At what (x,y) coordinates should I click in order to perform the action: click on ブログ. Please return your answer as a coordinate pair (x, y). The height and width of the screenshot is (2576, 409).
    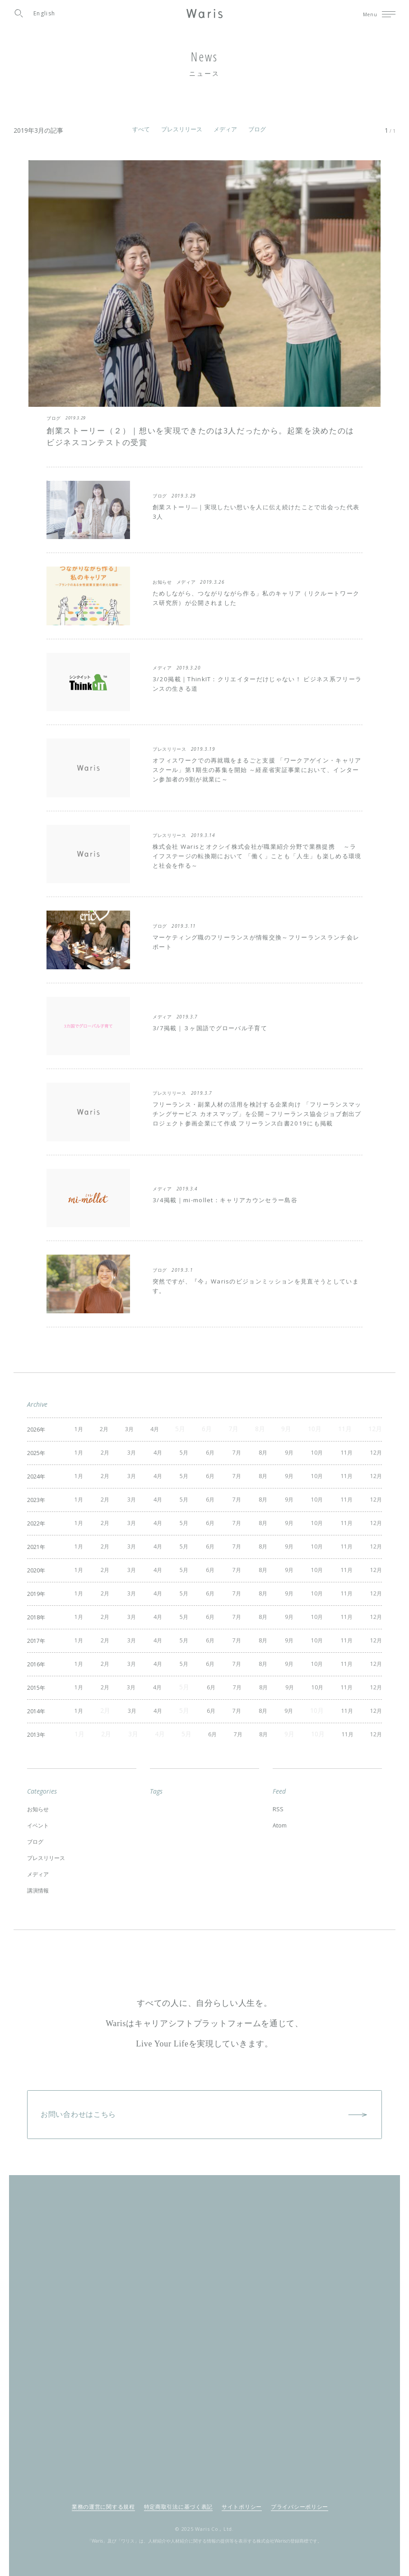
    Looking at the image, I should click on (257, 129).